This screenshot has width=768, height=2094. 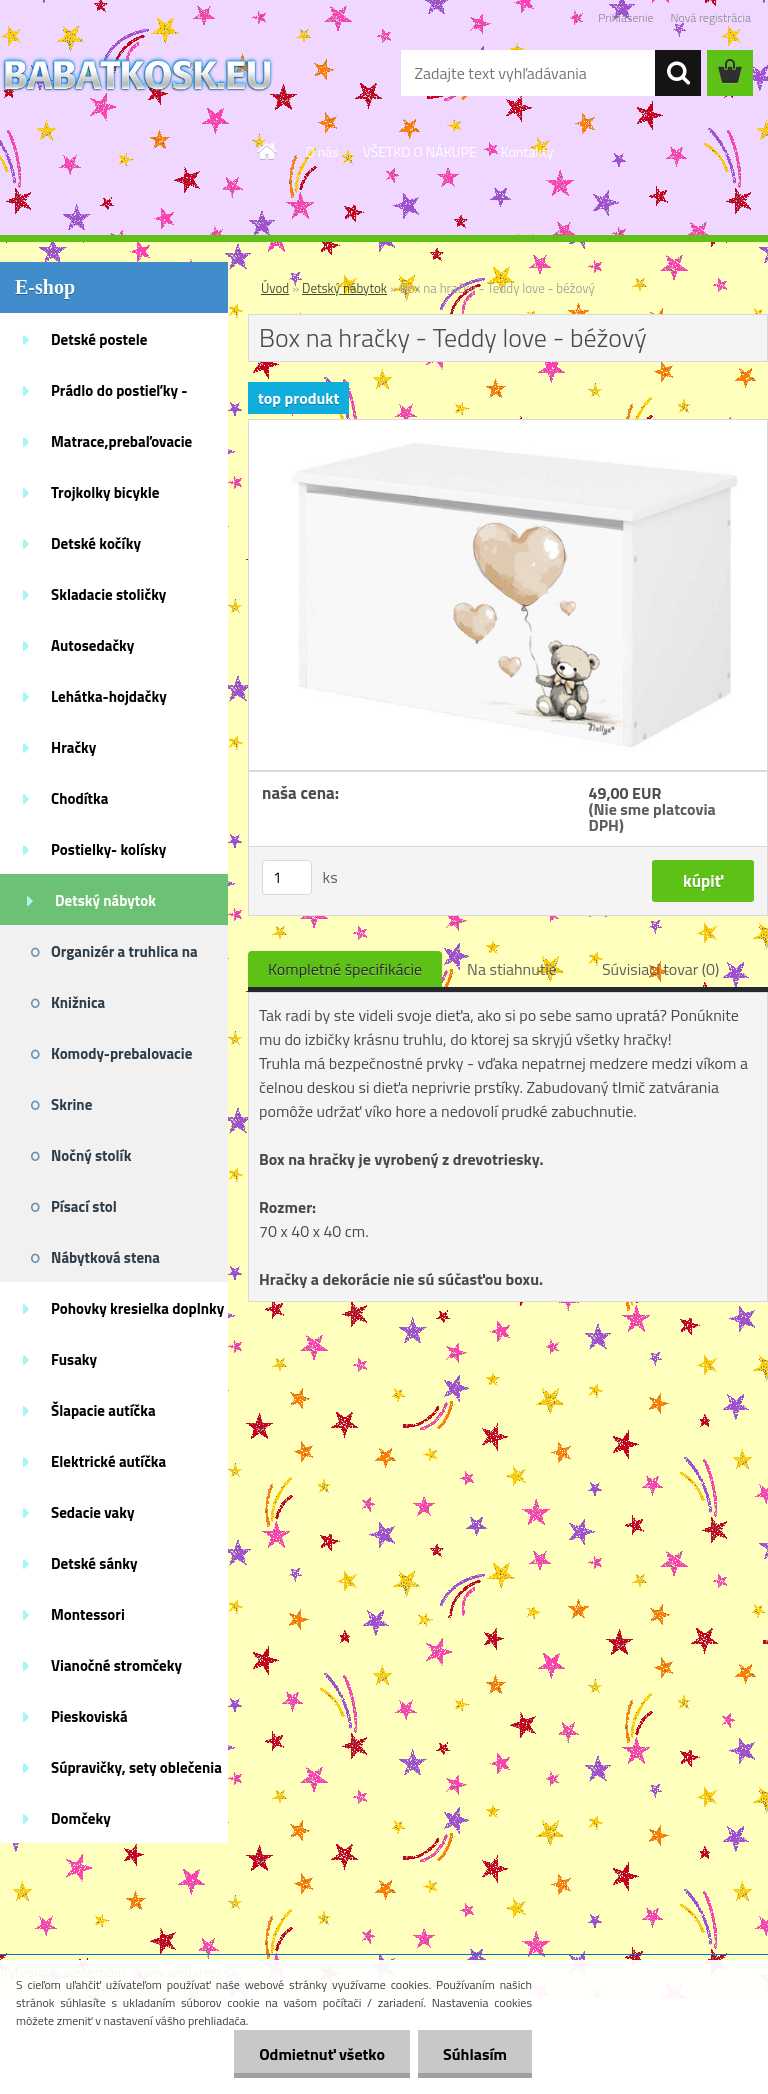 I want to click on O nás, so click(x=321, y=151).